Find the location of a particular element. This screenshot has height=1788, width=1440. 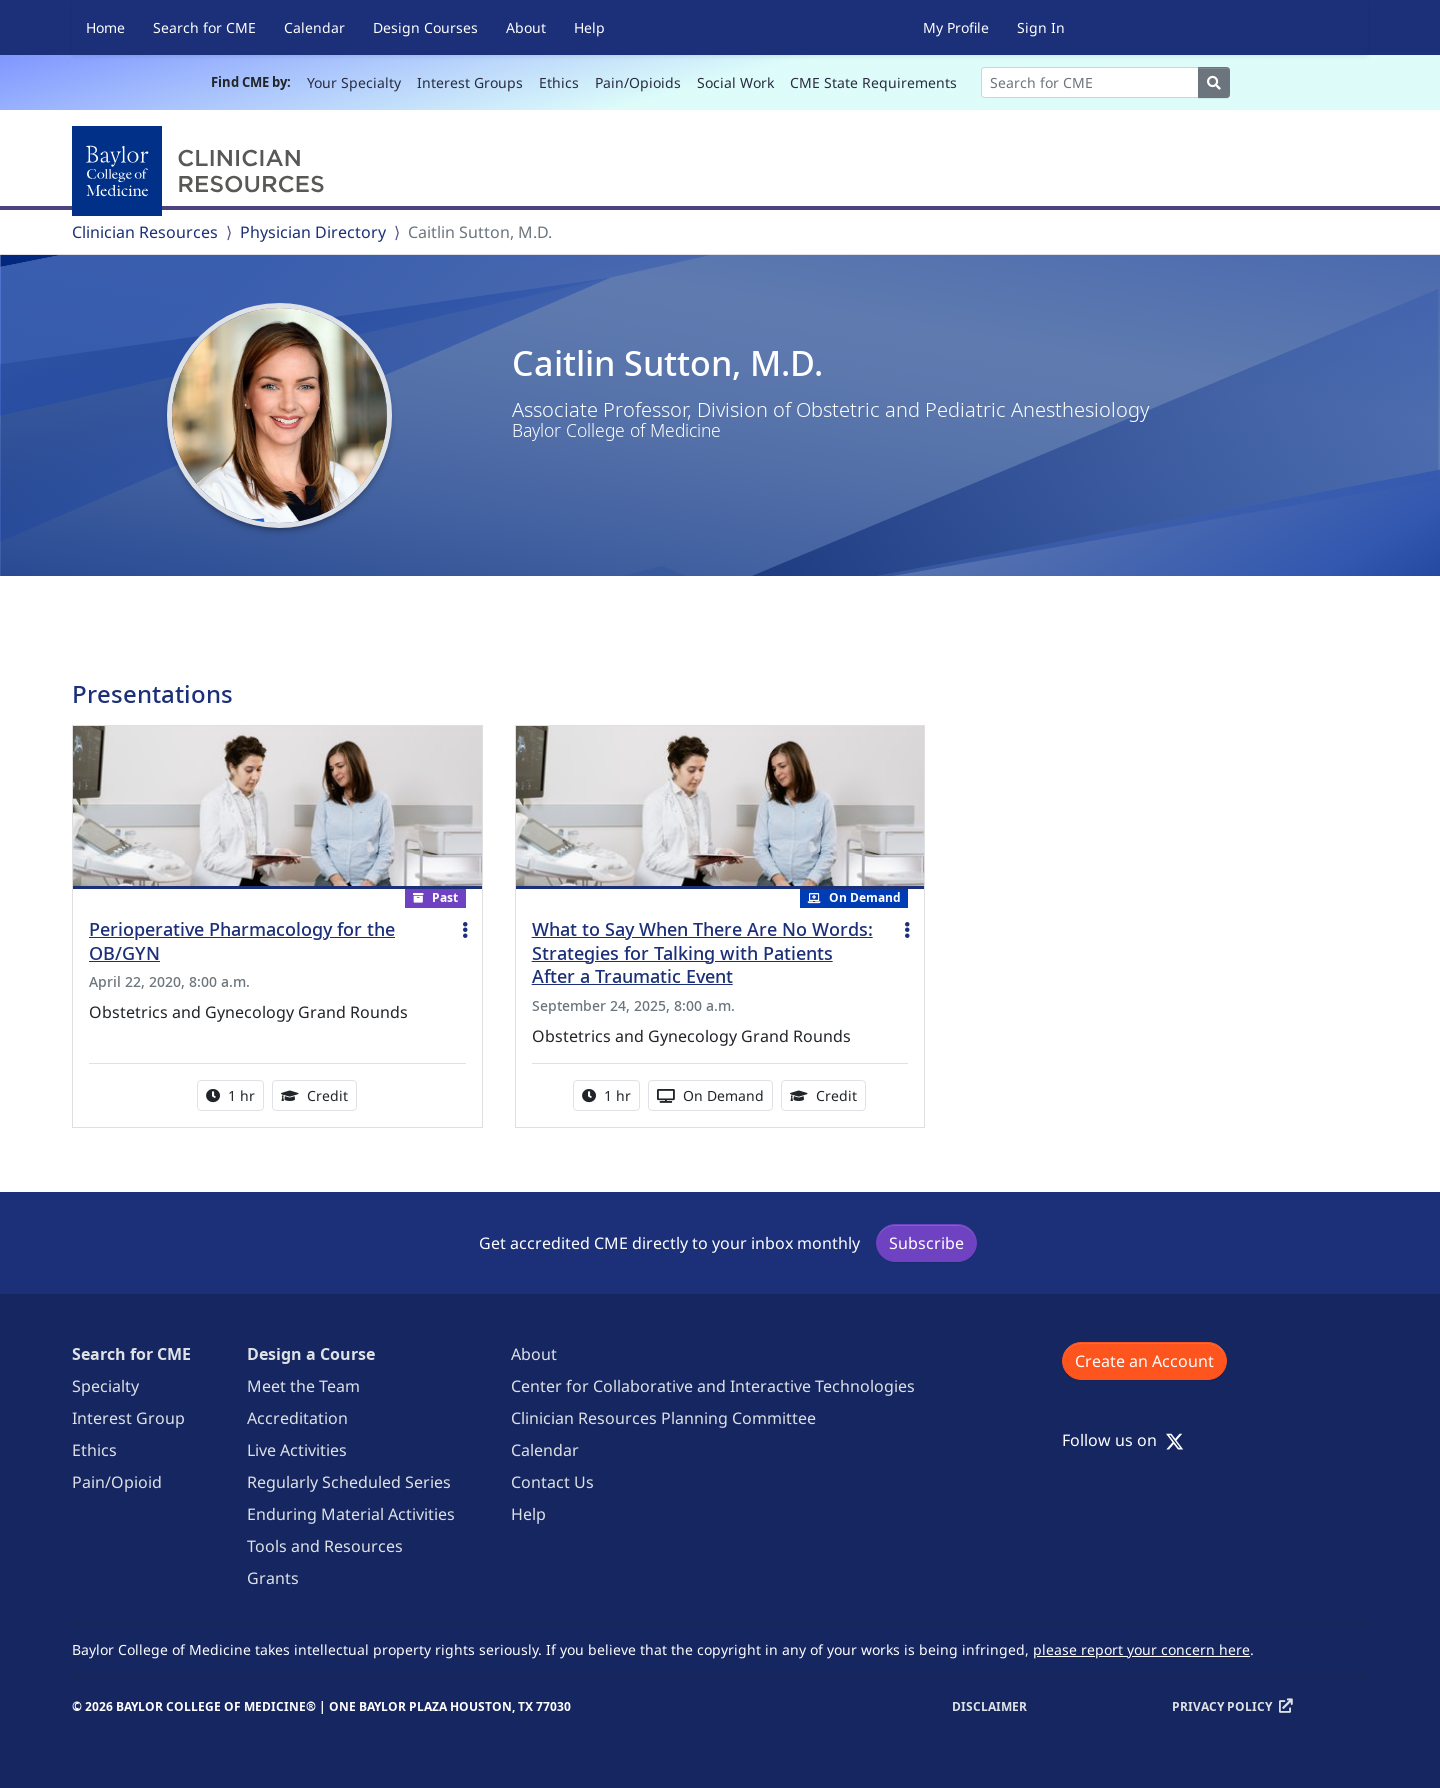

Your Specialty is located at coordinates (354, 82).